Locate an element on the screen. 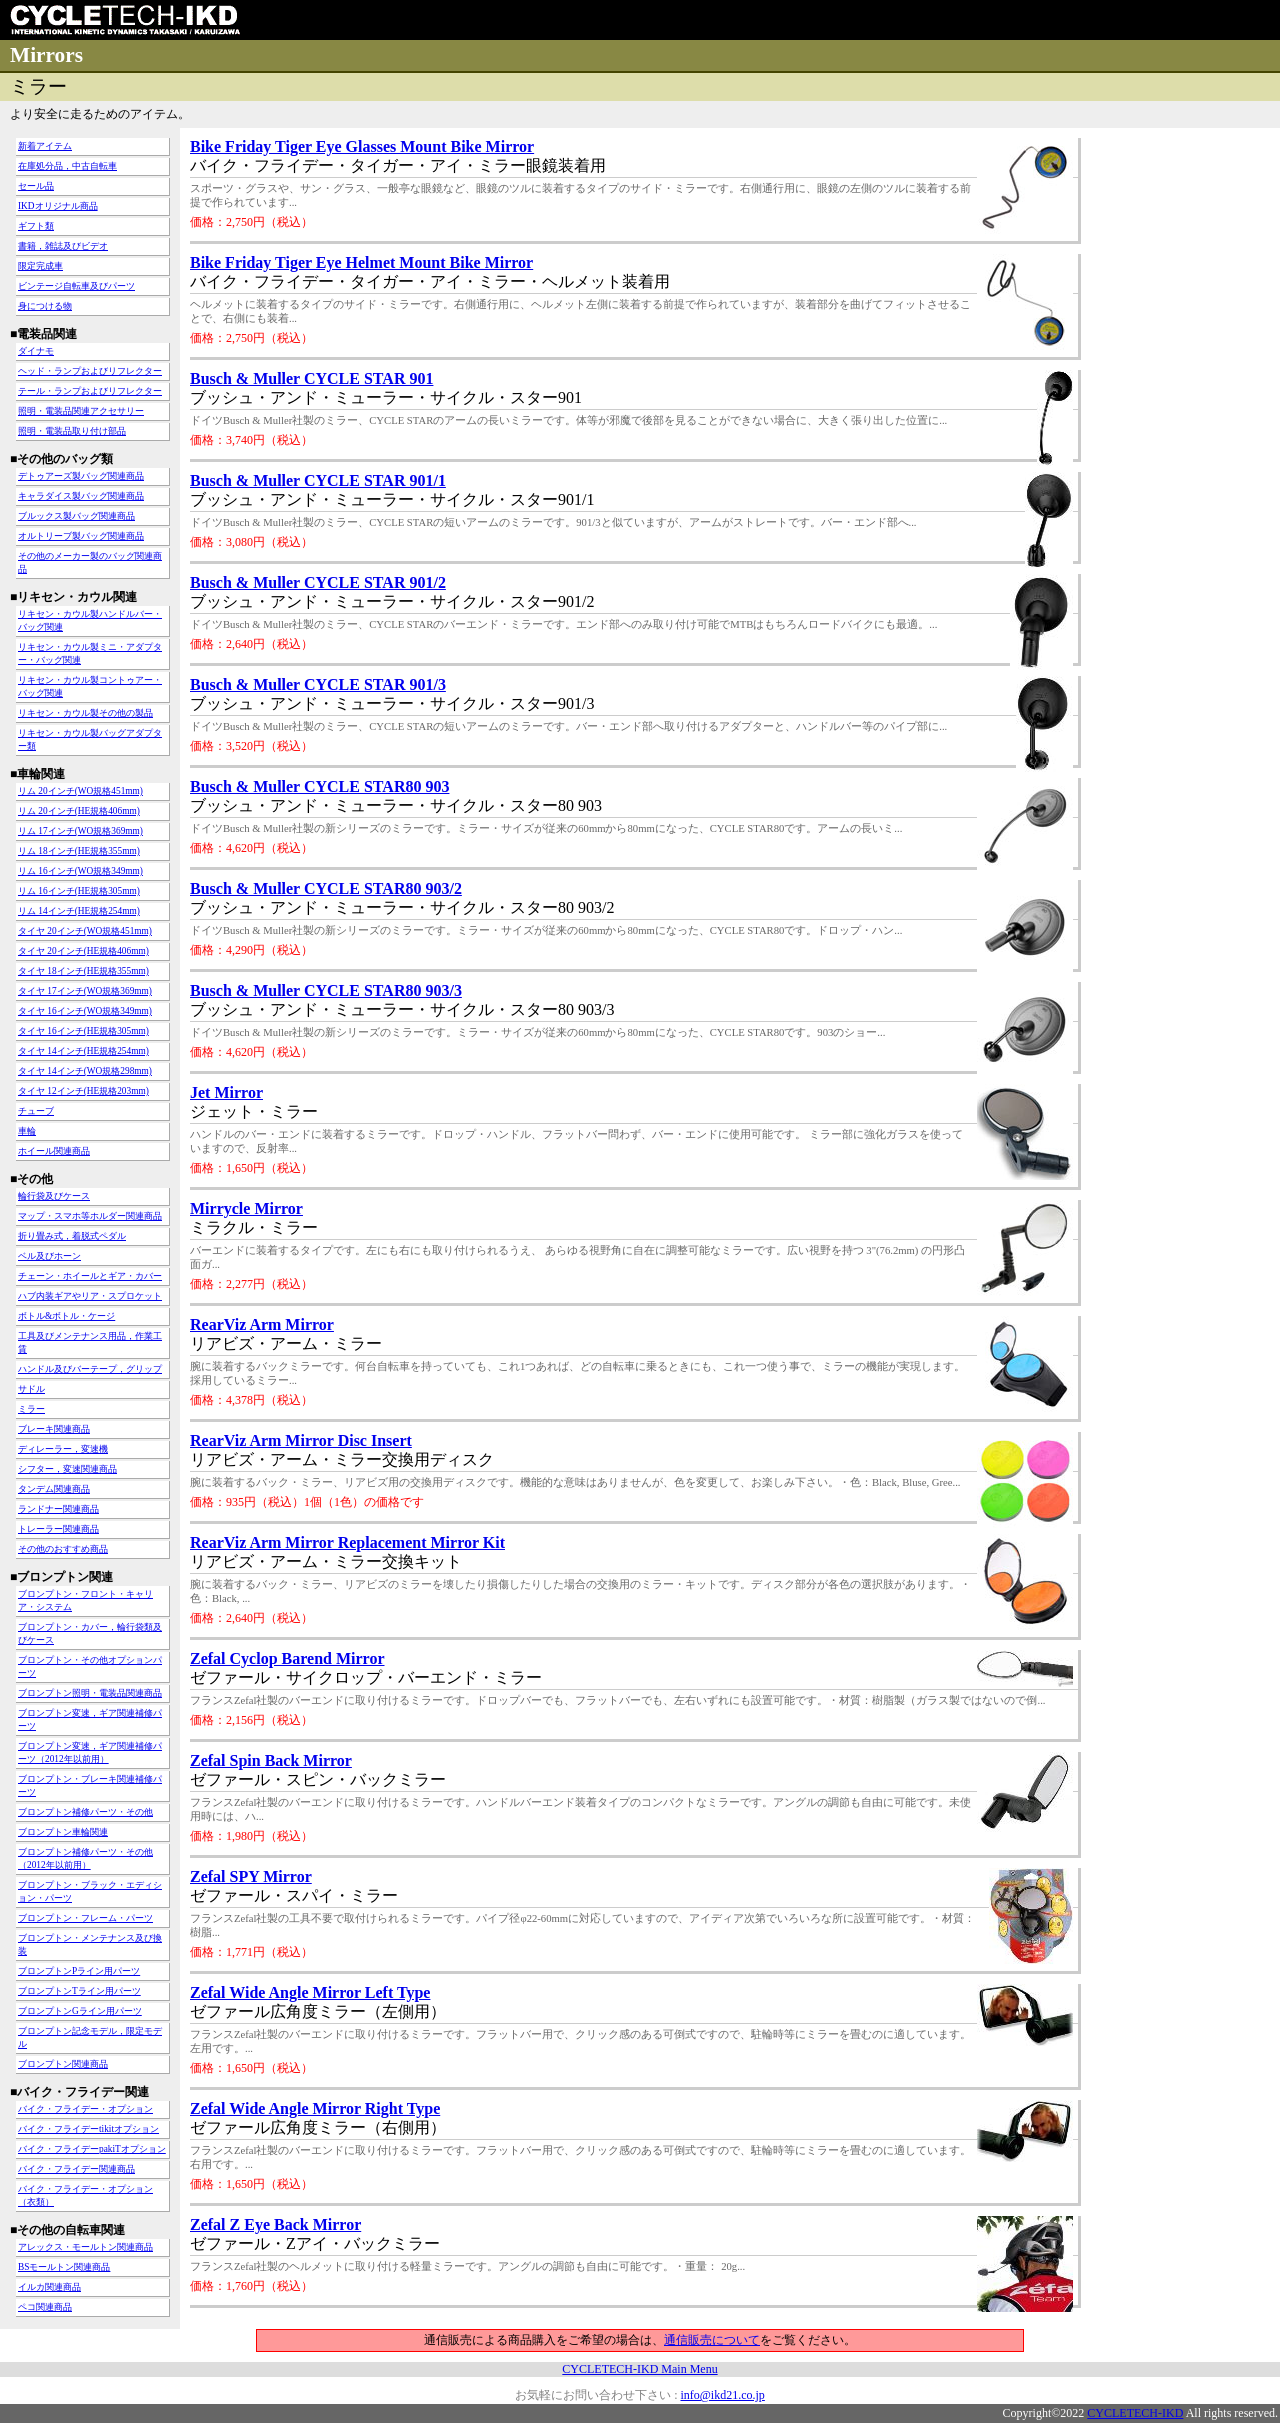 The width and height of the screenshot is (1280, 2423). RearViz Arm Mirror is located at coordinates (262, 1324).